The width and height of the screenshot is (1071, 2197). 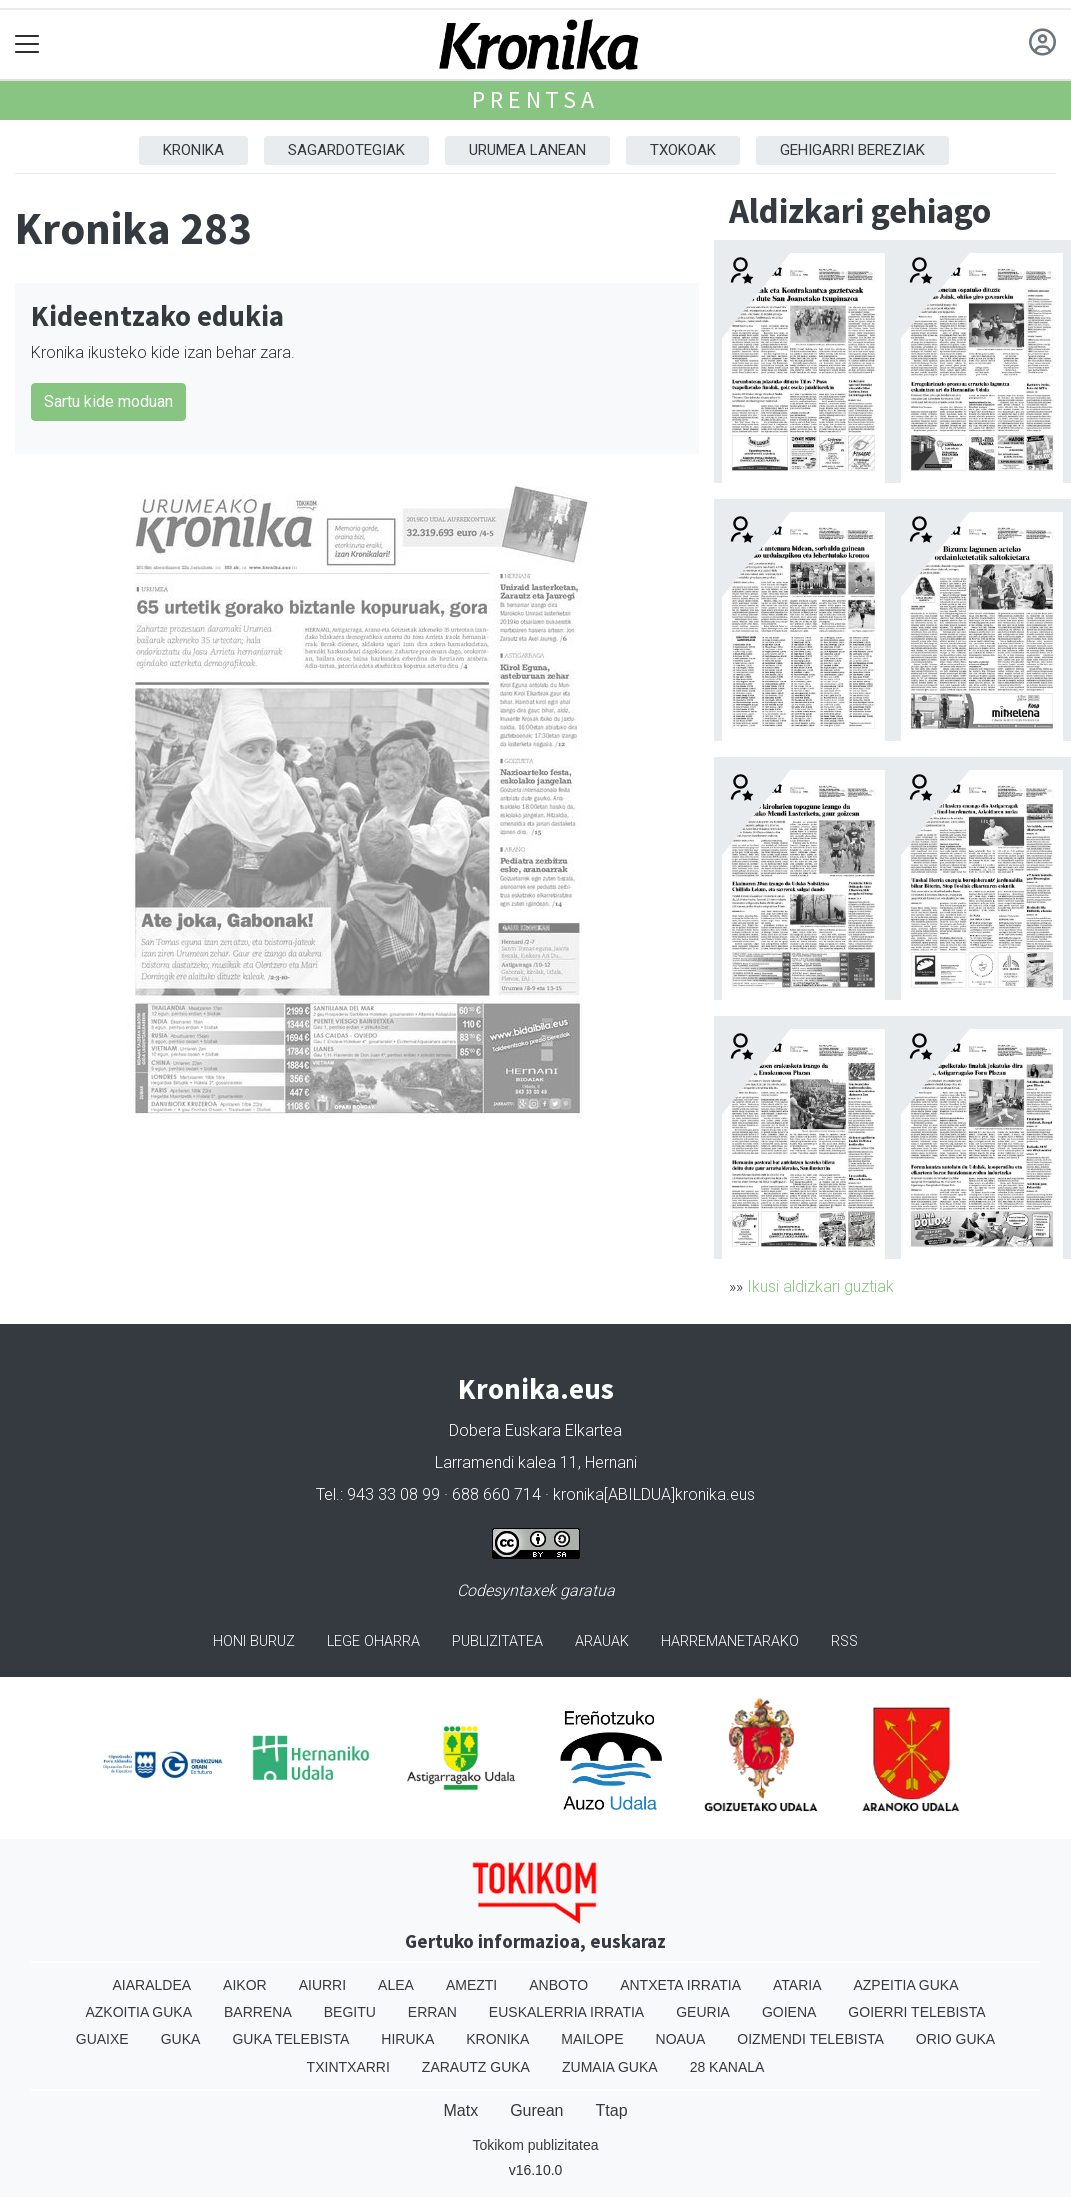 I want to click on Azkoitia Guka, so click(x=138, y=2012).